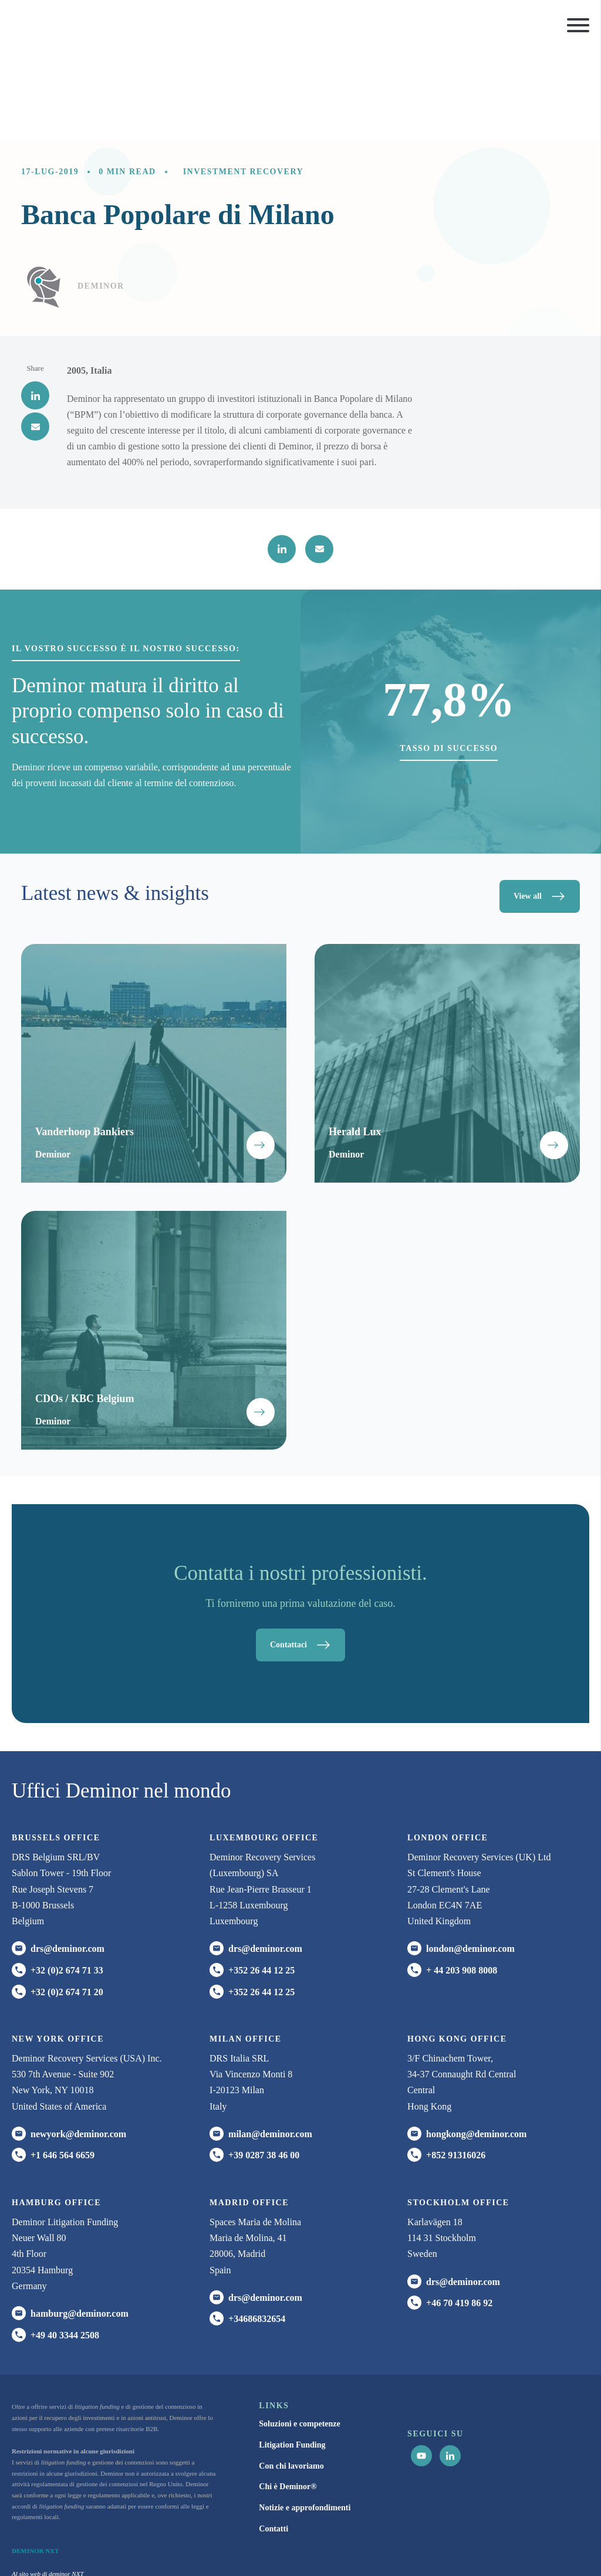 This screenshot has height=2576, width=601. I want to click on +34686832654, so click(256, 2232).